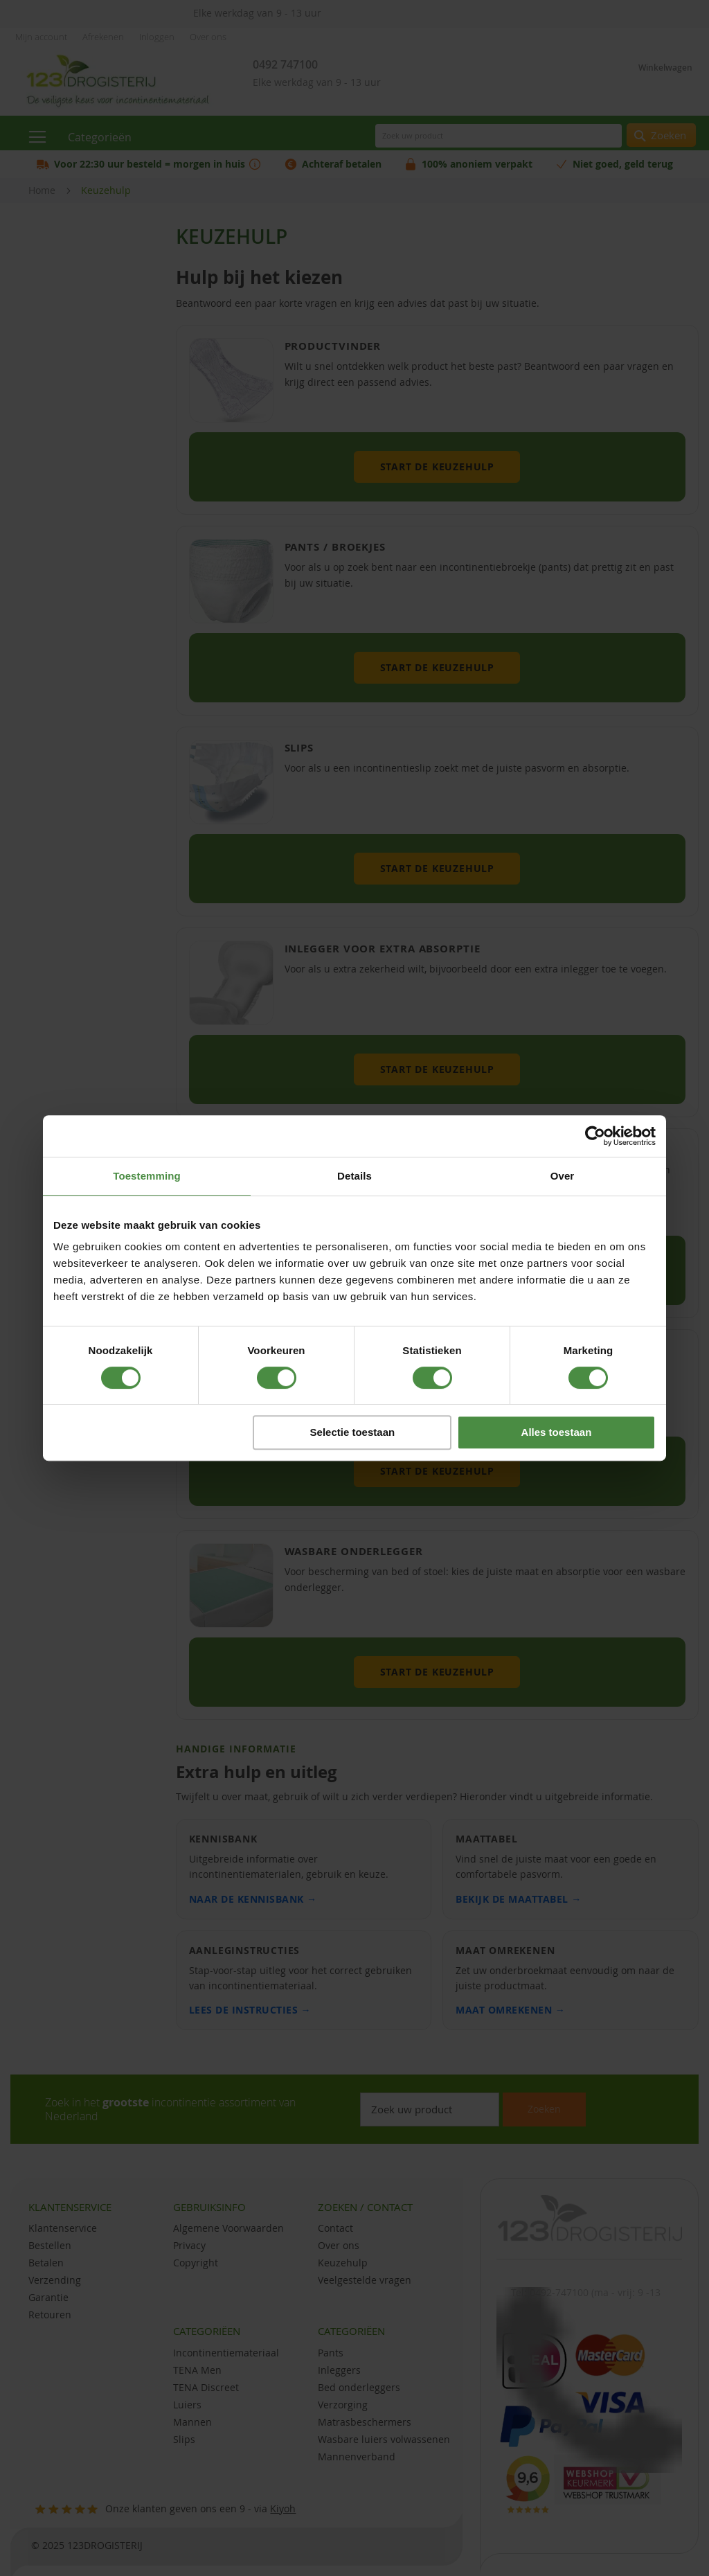 The width and height of the screenshot is (709, 2576). I want to click on Details [tab], so click(354, 1176).